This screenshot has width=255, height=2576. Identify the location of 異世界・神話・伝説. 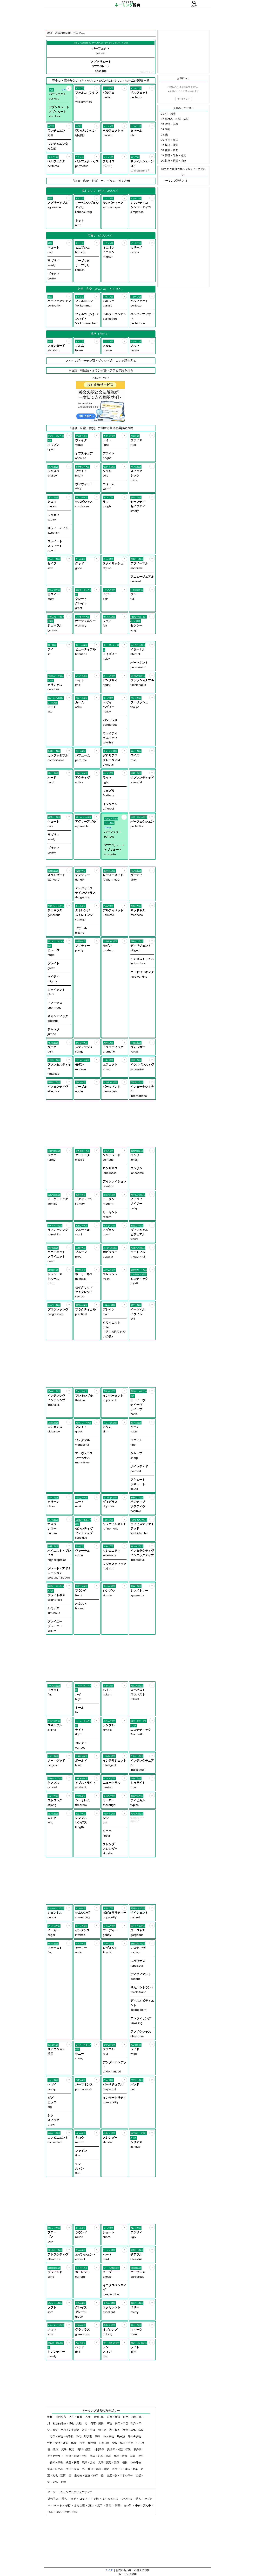
(119, 2449).